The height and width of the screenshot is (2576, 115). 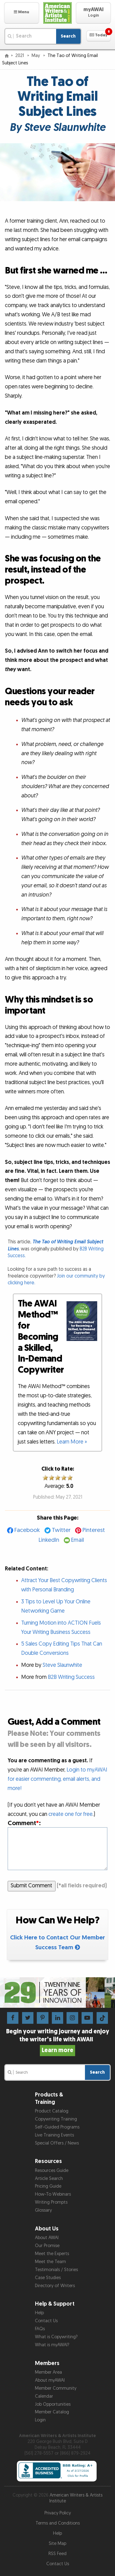 What do you see at coordinates (76, 2498) in the screenshot?
I see `American Writers & Artists Institute` at bounding box center [76, 2498].